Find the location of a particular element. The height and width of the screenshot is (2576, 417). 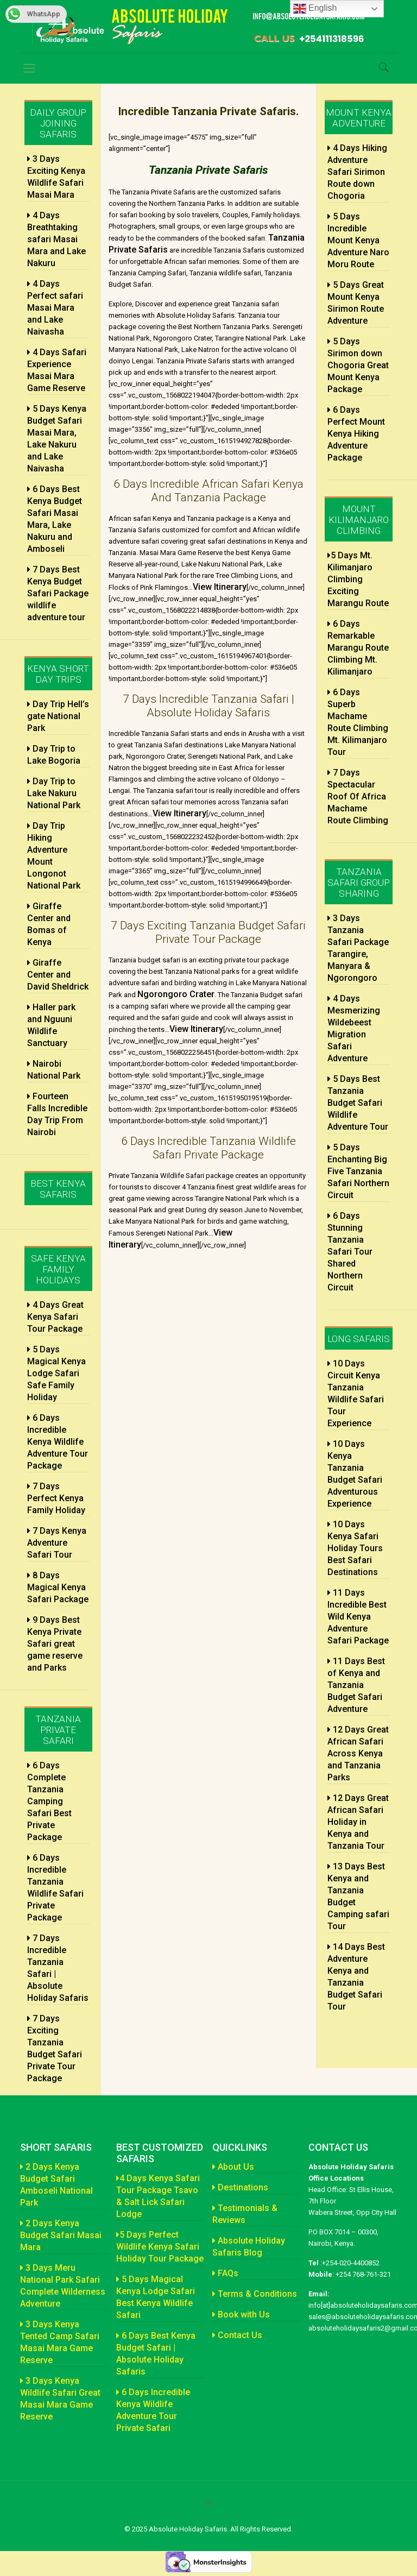

8 Days Magical Kenya Safari Package is located at coordinates (58, 1587).